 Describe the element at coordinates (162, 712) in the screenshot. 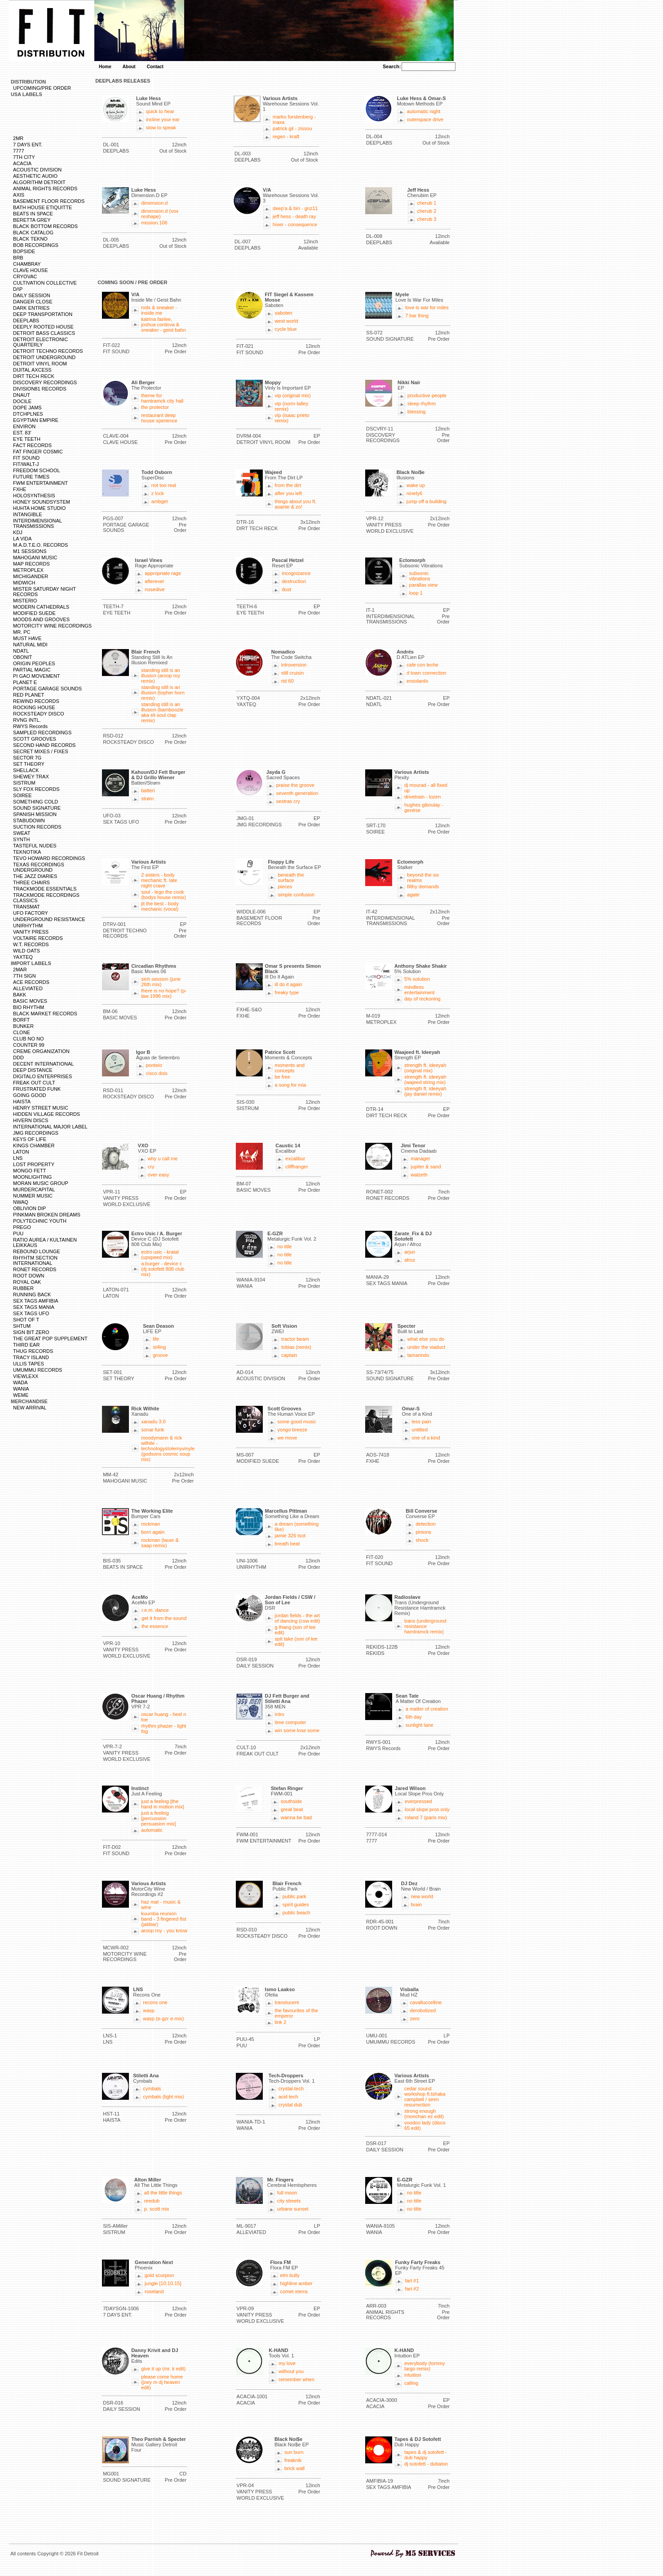

I see `standing still is an illusion (bamboozle aka eli soul clap remix)` at that location.